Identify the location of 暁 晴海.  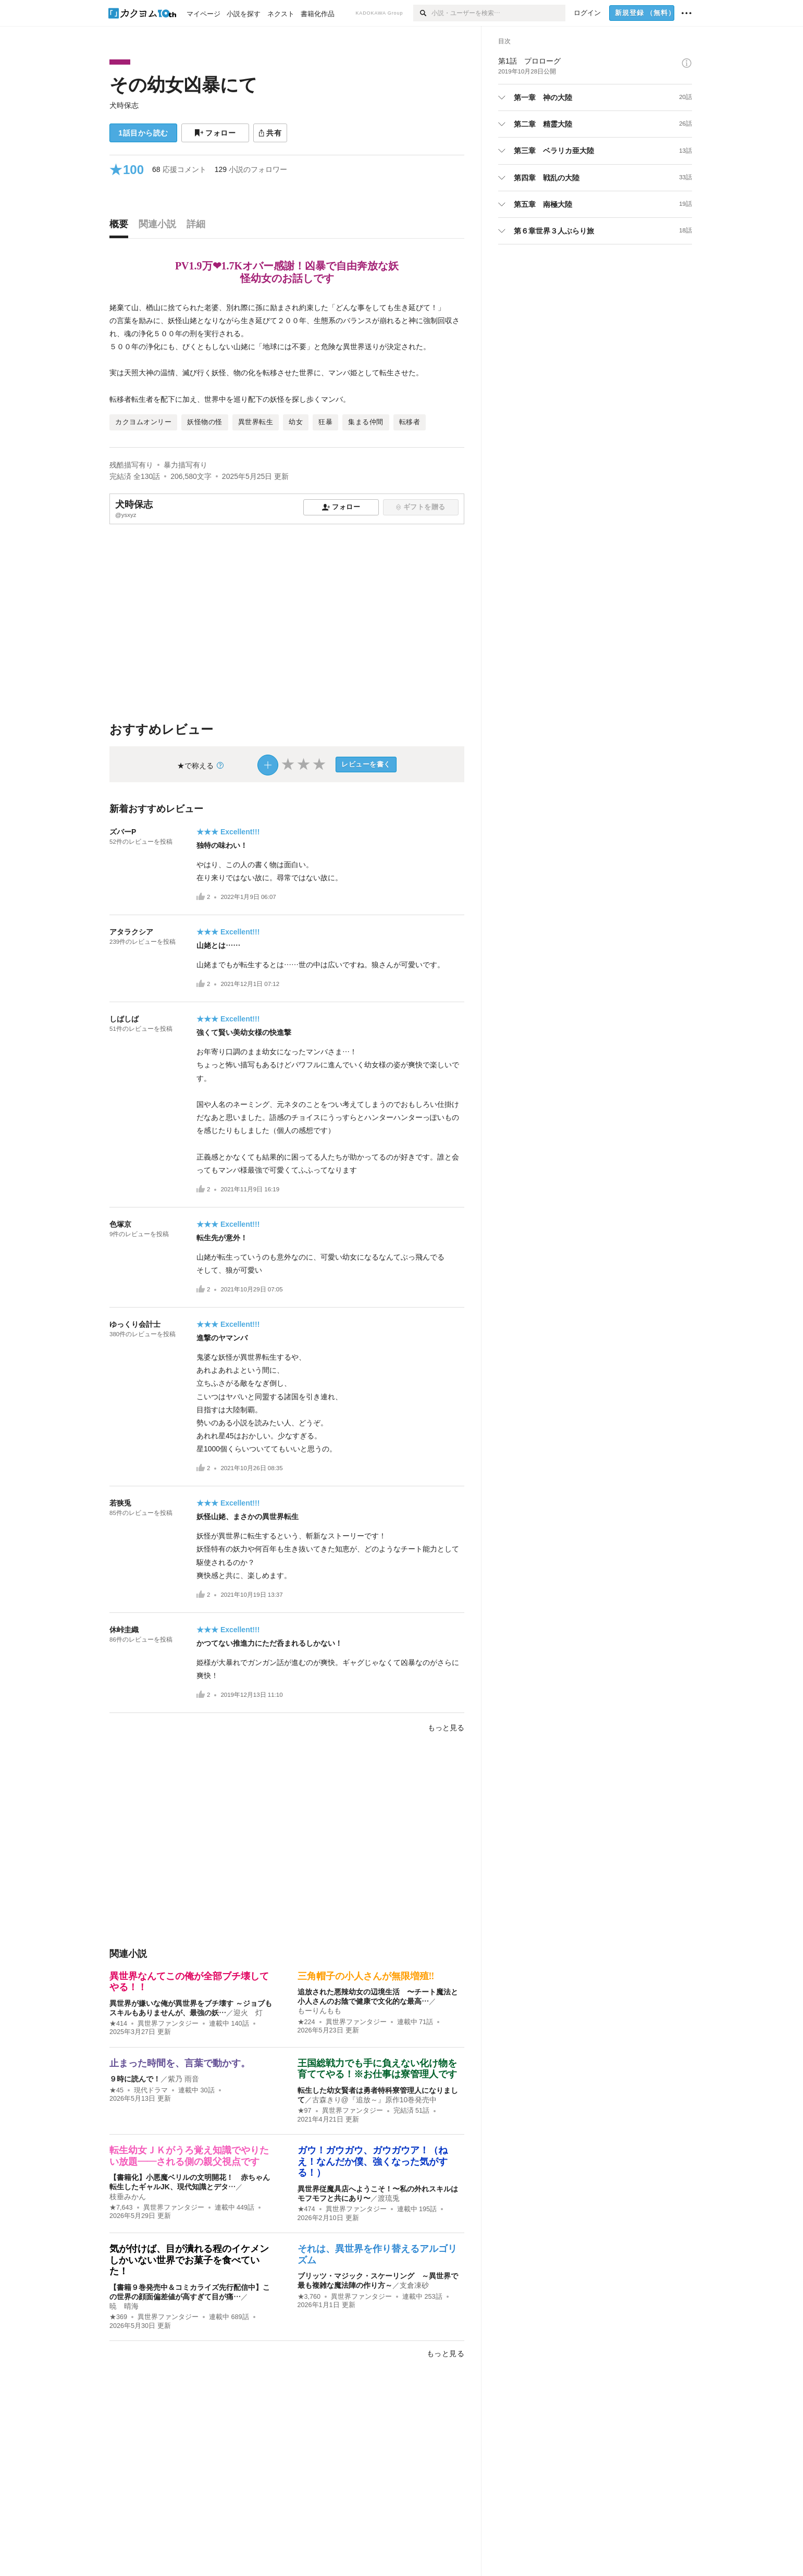
(124, 2306).